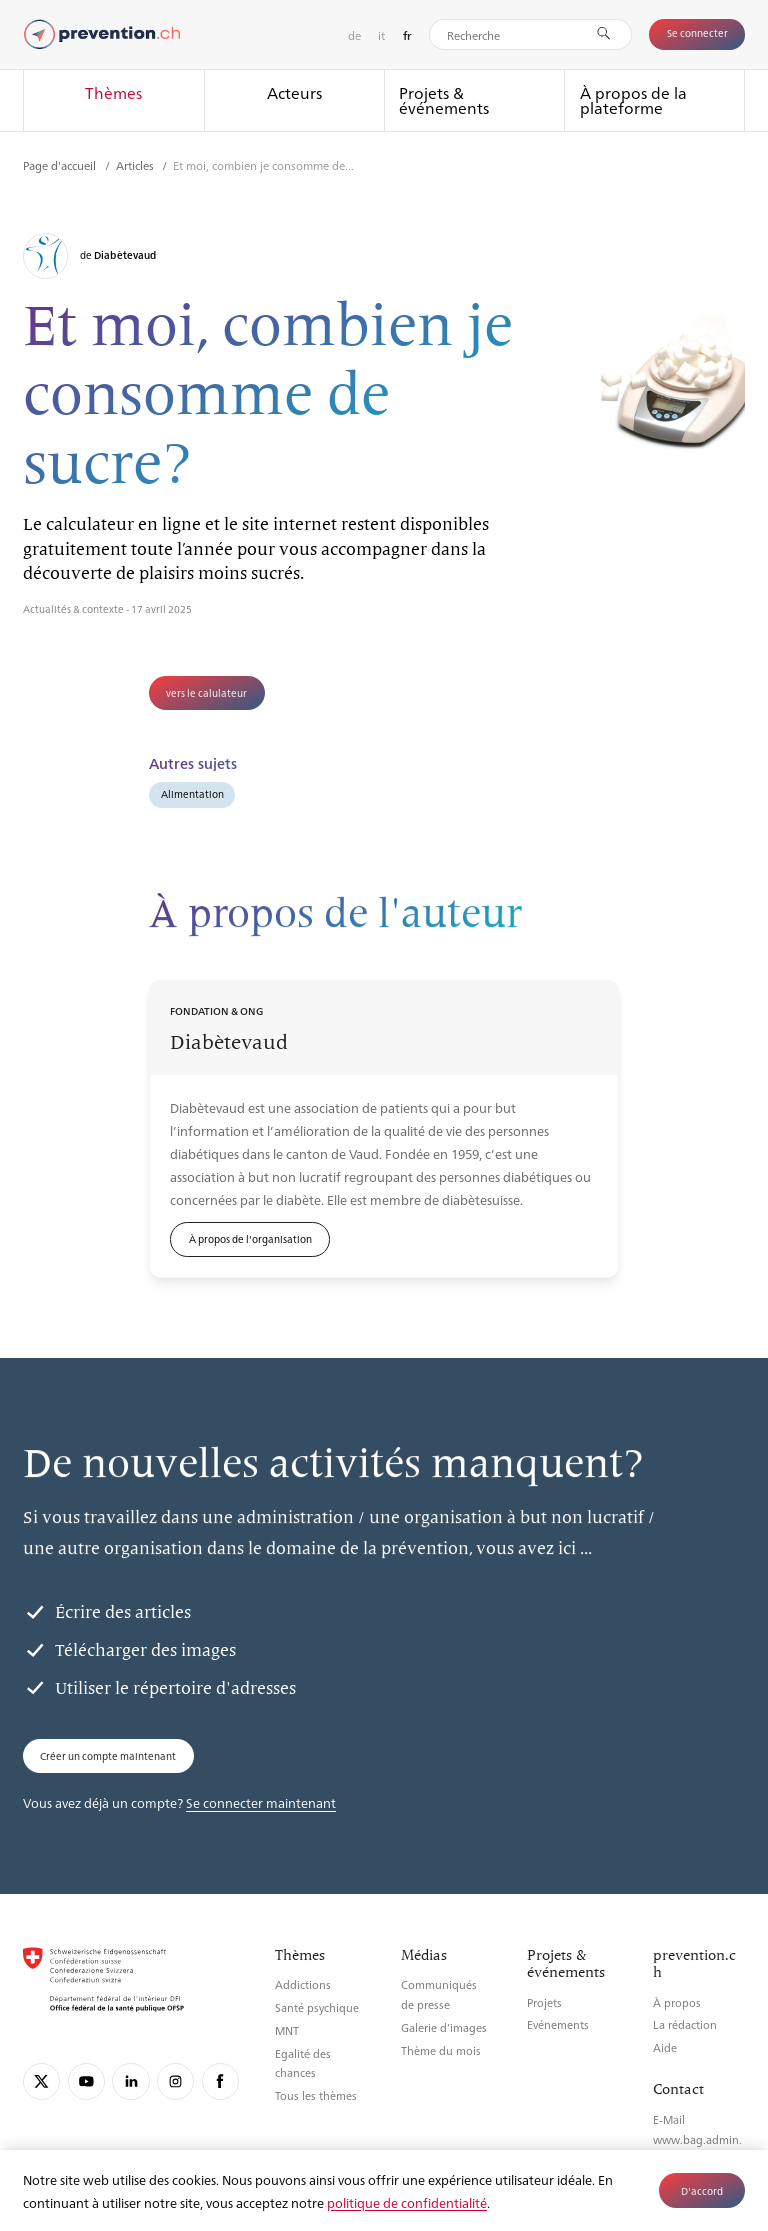 The height and width of the screenshot is (2231, 768). I want to click on Acteurs, so click(294, 92).